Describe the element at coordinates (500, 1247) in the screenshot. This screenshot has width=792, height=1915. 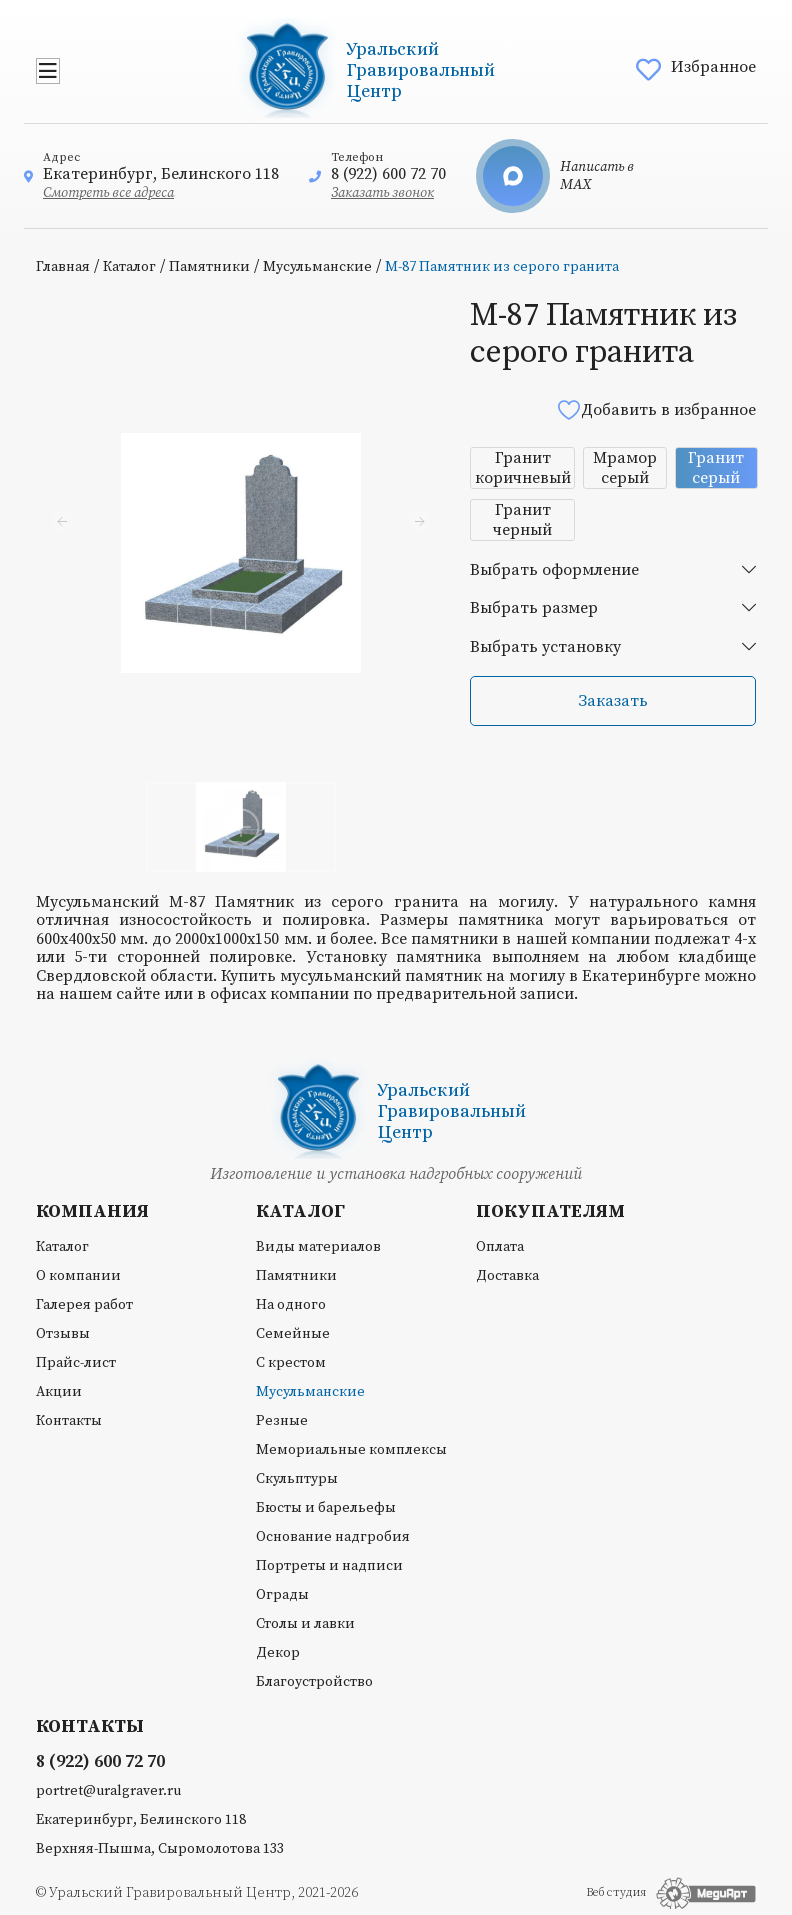
I see `Оплата` at that location.